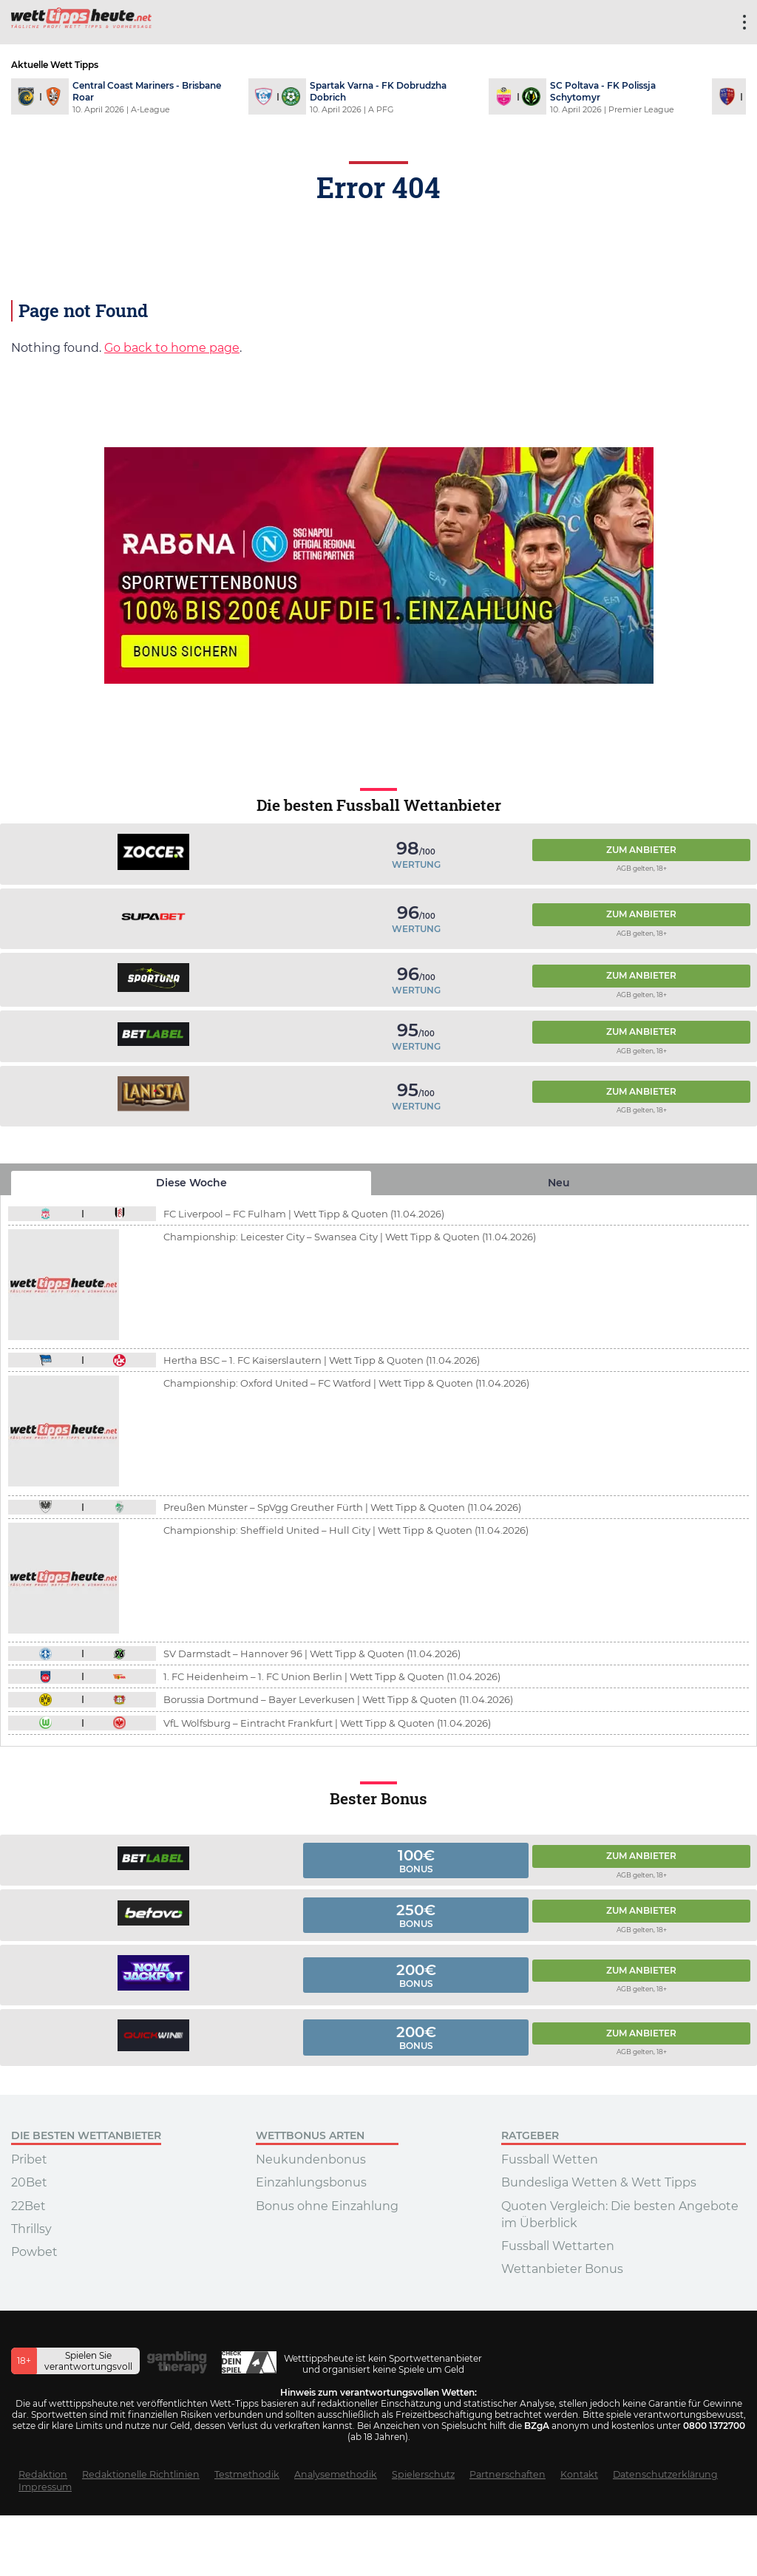 This screenshot has height=2576, width=757. Describe the element at coordinates (28, 2206) in the screenshot. I see `22Bet` at that location.